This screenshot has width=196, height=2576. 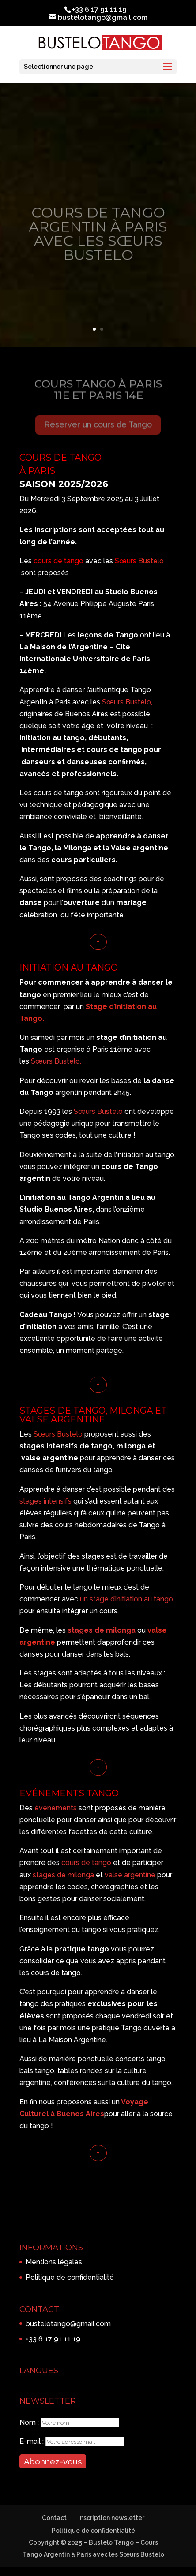 What do you see at coordinates (130, 1875) in the screenshot?
I see `valse argentine` at bounding box center [130, 1875].